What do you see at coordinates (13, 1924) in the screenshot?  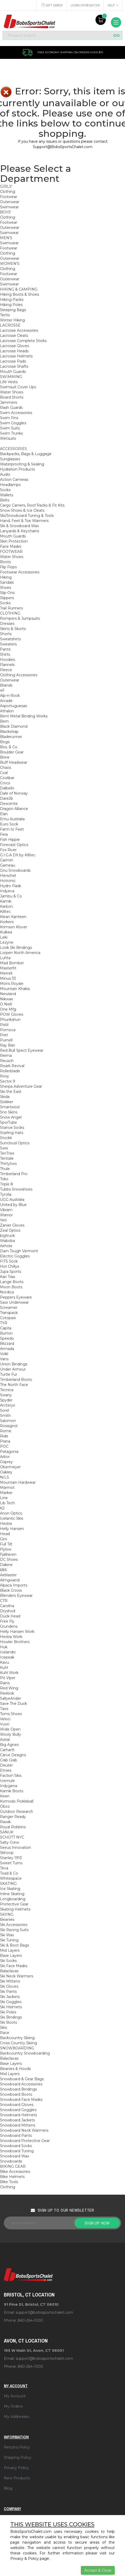 I see `Ski Accessories` at bounding box center [13, 1924].